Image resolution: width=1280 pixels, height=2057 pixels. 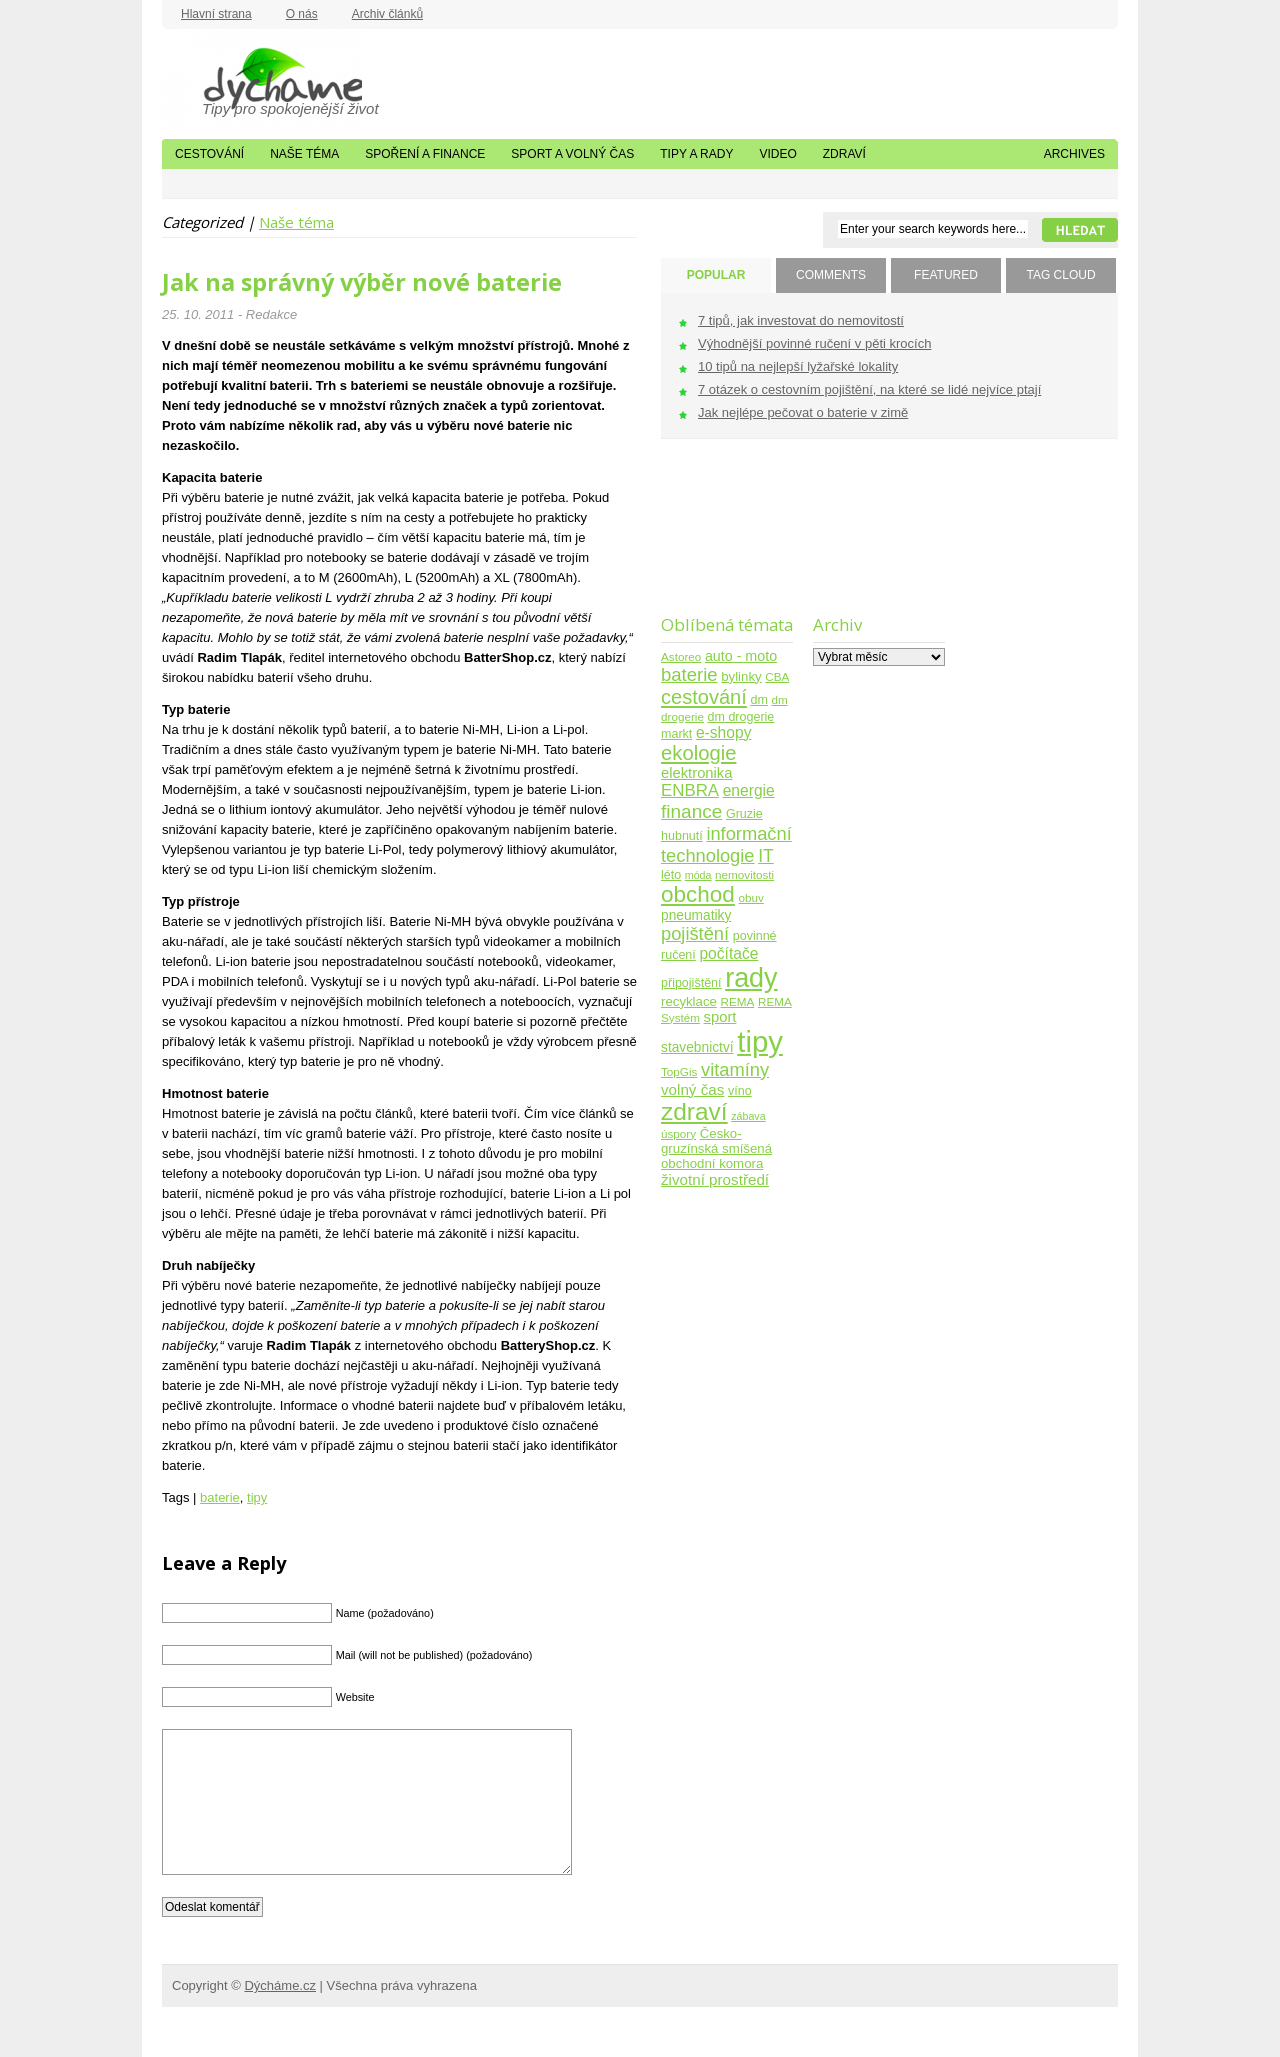 What do you see at coordinates (220, 1497) in the screenshot?
I see `baterie` at bounding box center [220, 1497].